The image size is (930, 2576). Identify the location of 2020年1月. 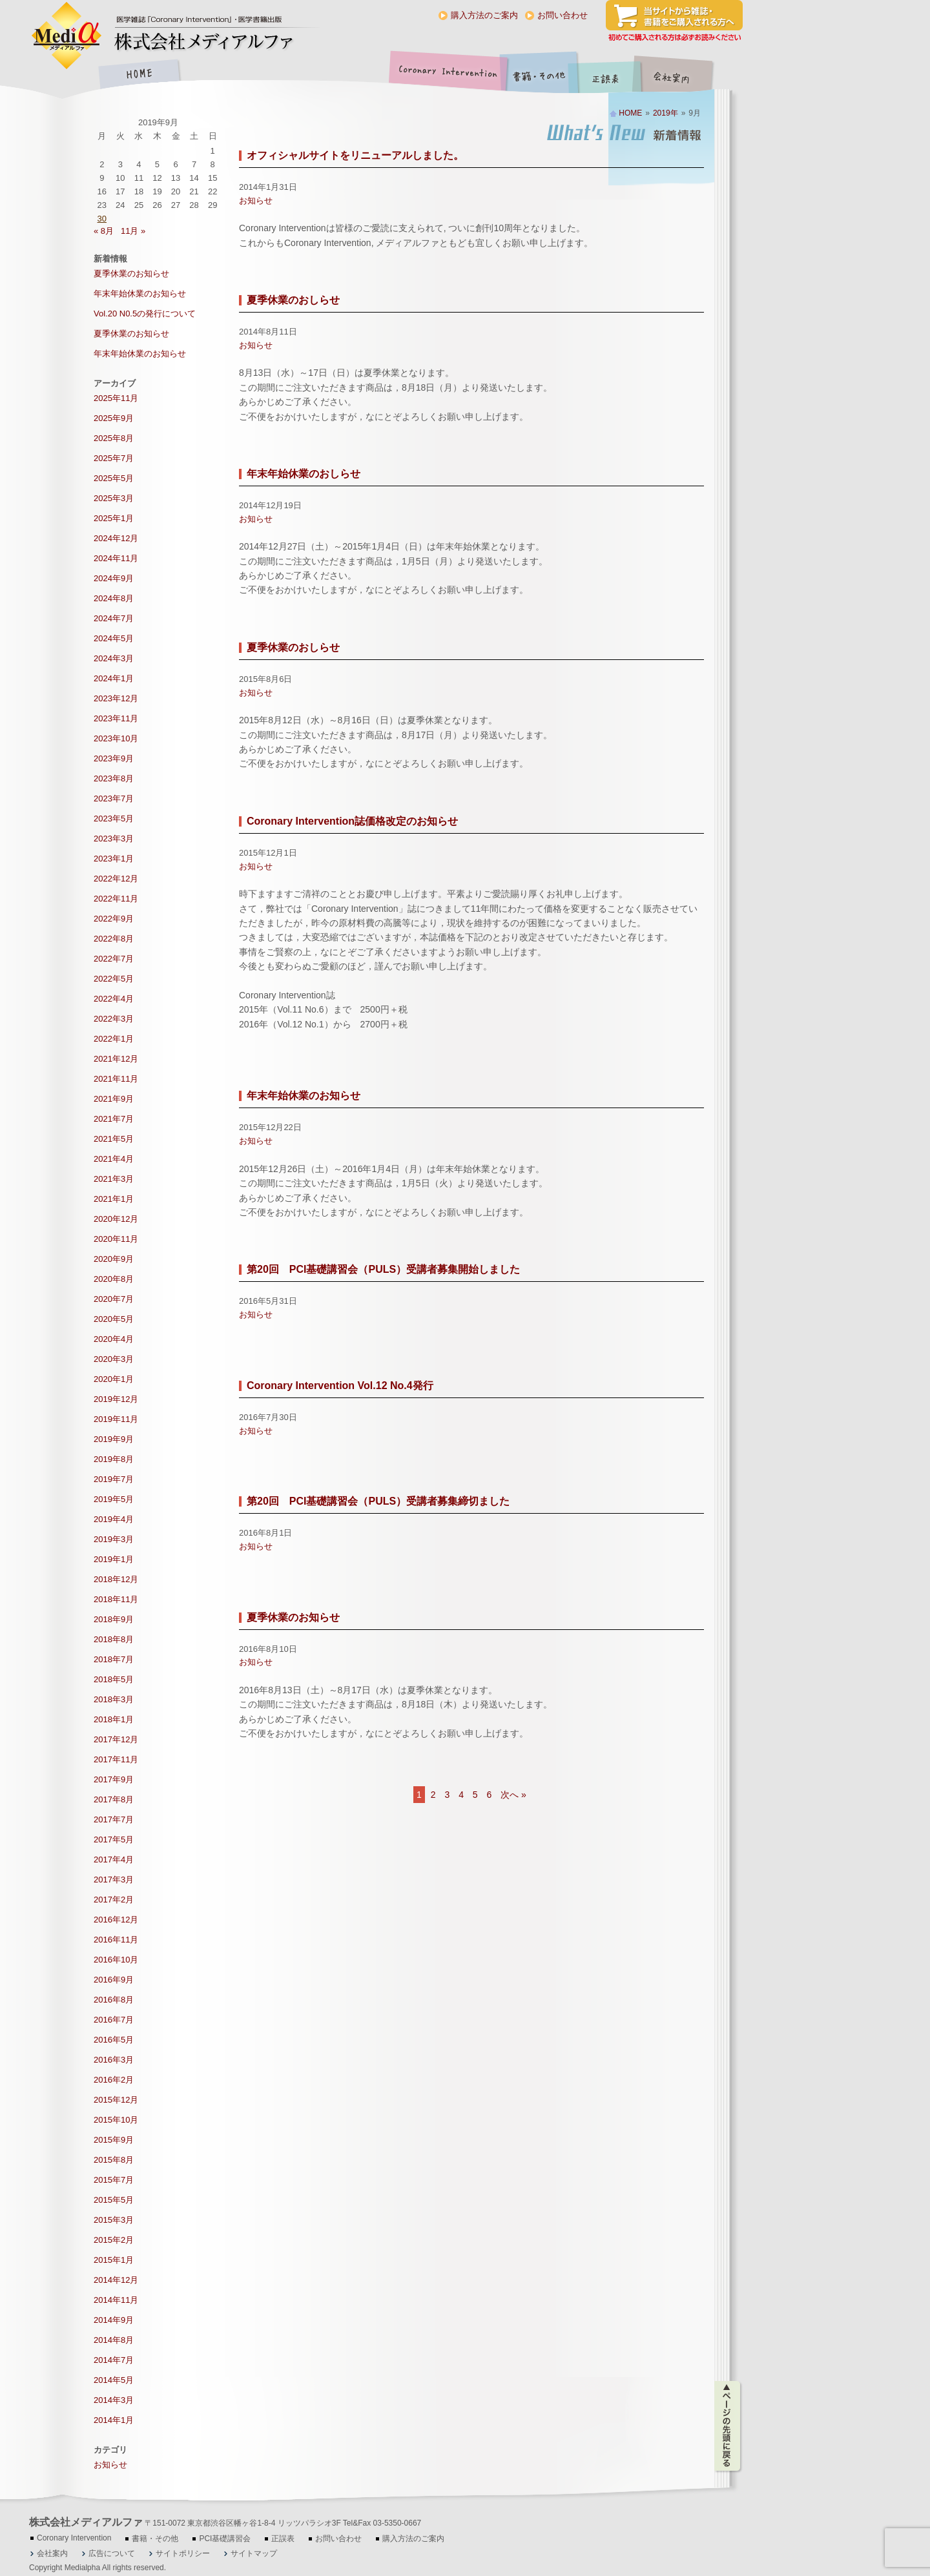
(114, 1379).